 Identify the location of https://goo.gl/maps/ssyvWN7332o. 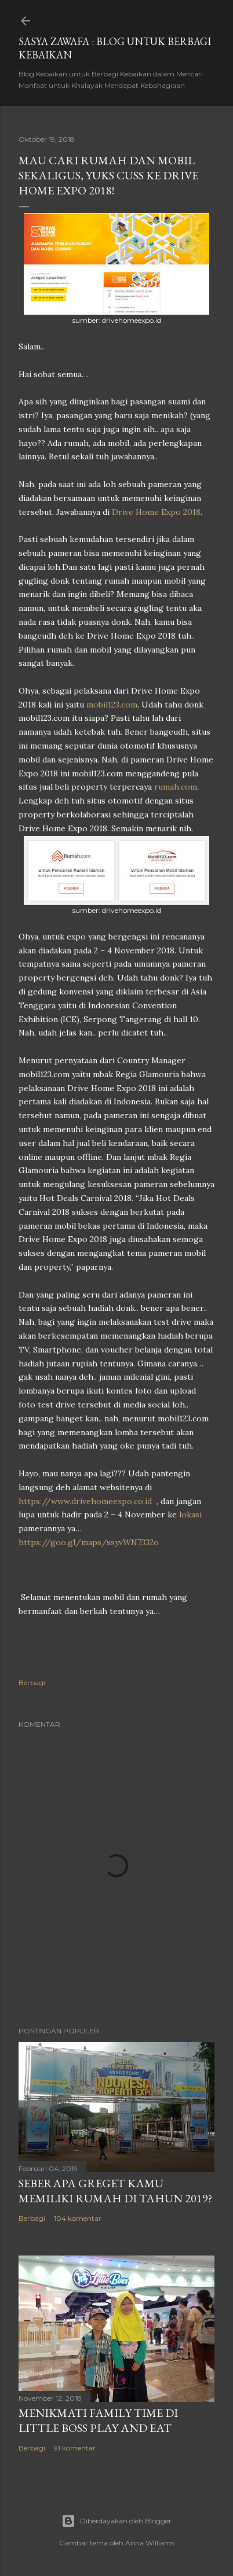
(89, 1542).